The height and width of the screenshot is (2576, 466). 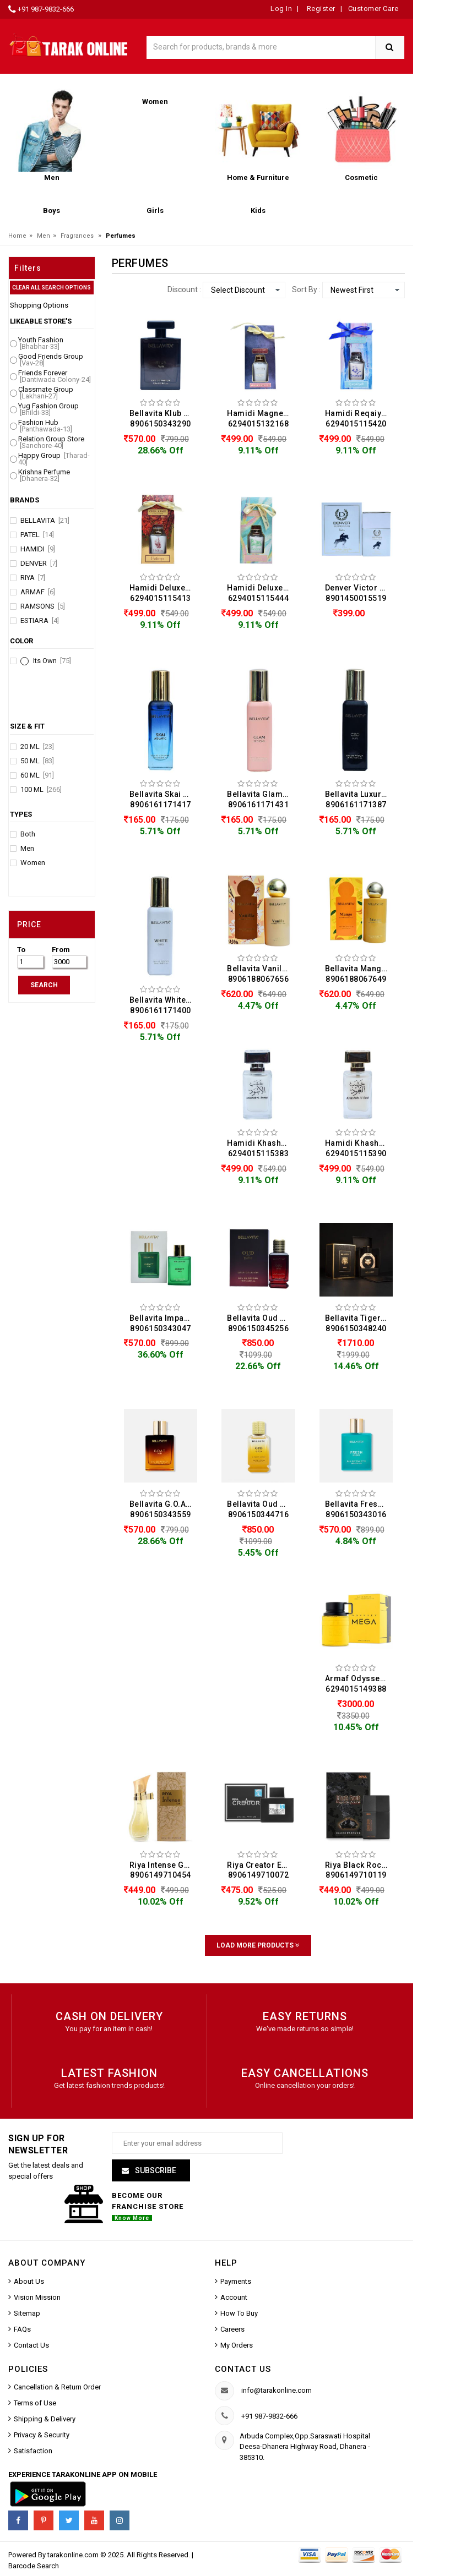 What do you see at coordinates (41, 789) in the screenshot?
I see `100 ML` at bounding box center [41, 789].